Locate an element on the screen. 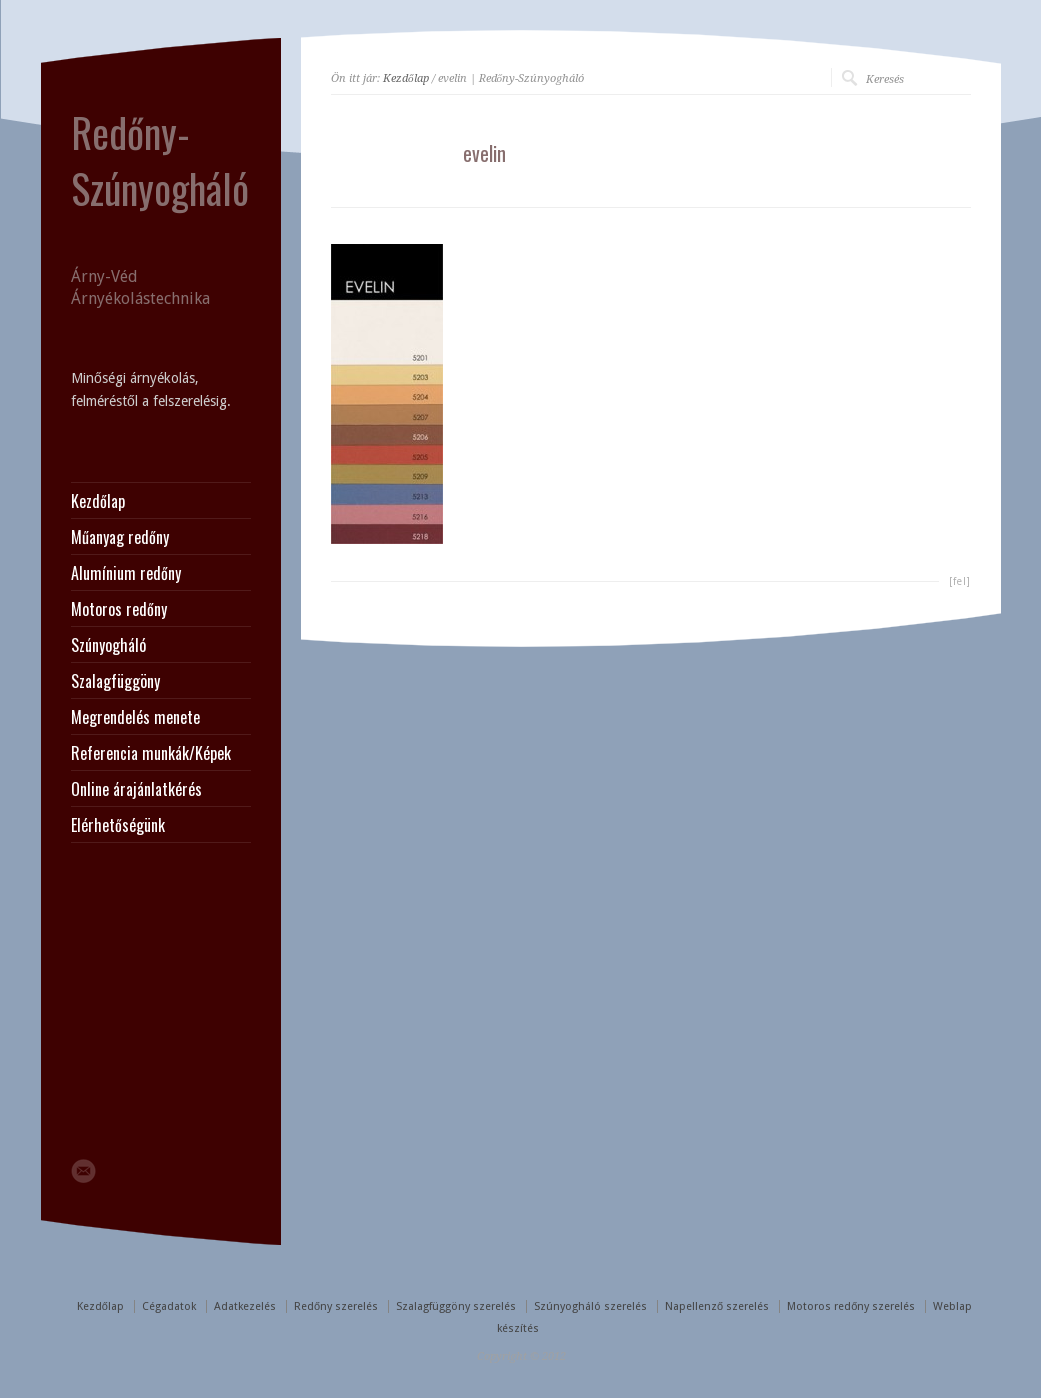  Kezdőlap is located at coordinates (406, 78).